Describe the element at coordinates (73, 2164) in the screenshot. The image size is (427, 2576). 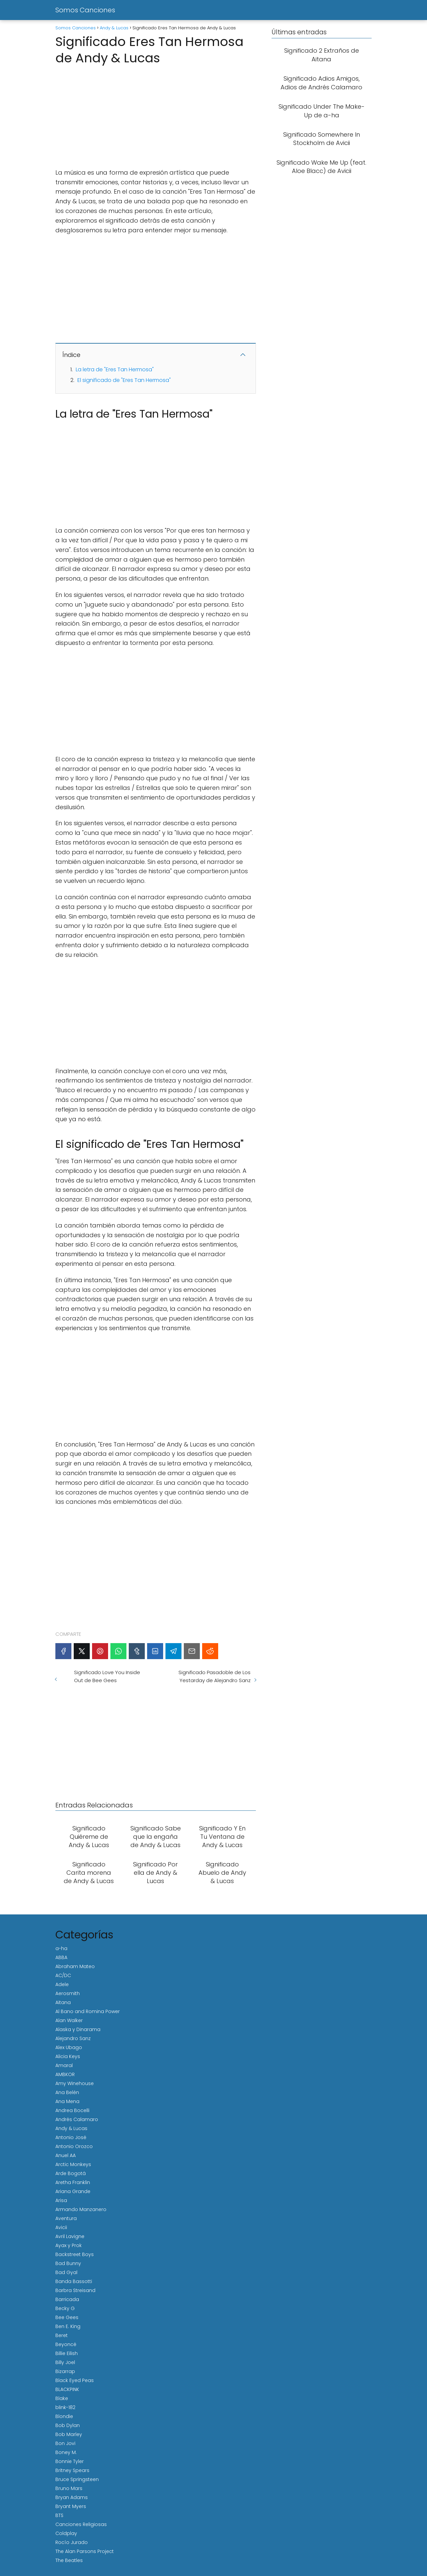
I see `Arctic Monkeys` at that location.